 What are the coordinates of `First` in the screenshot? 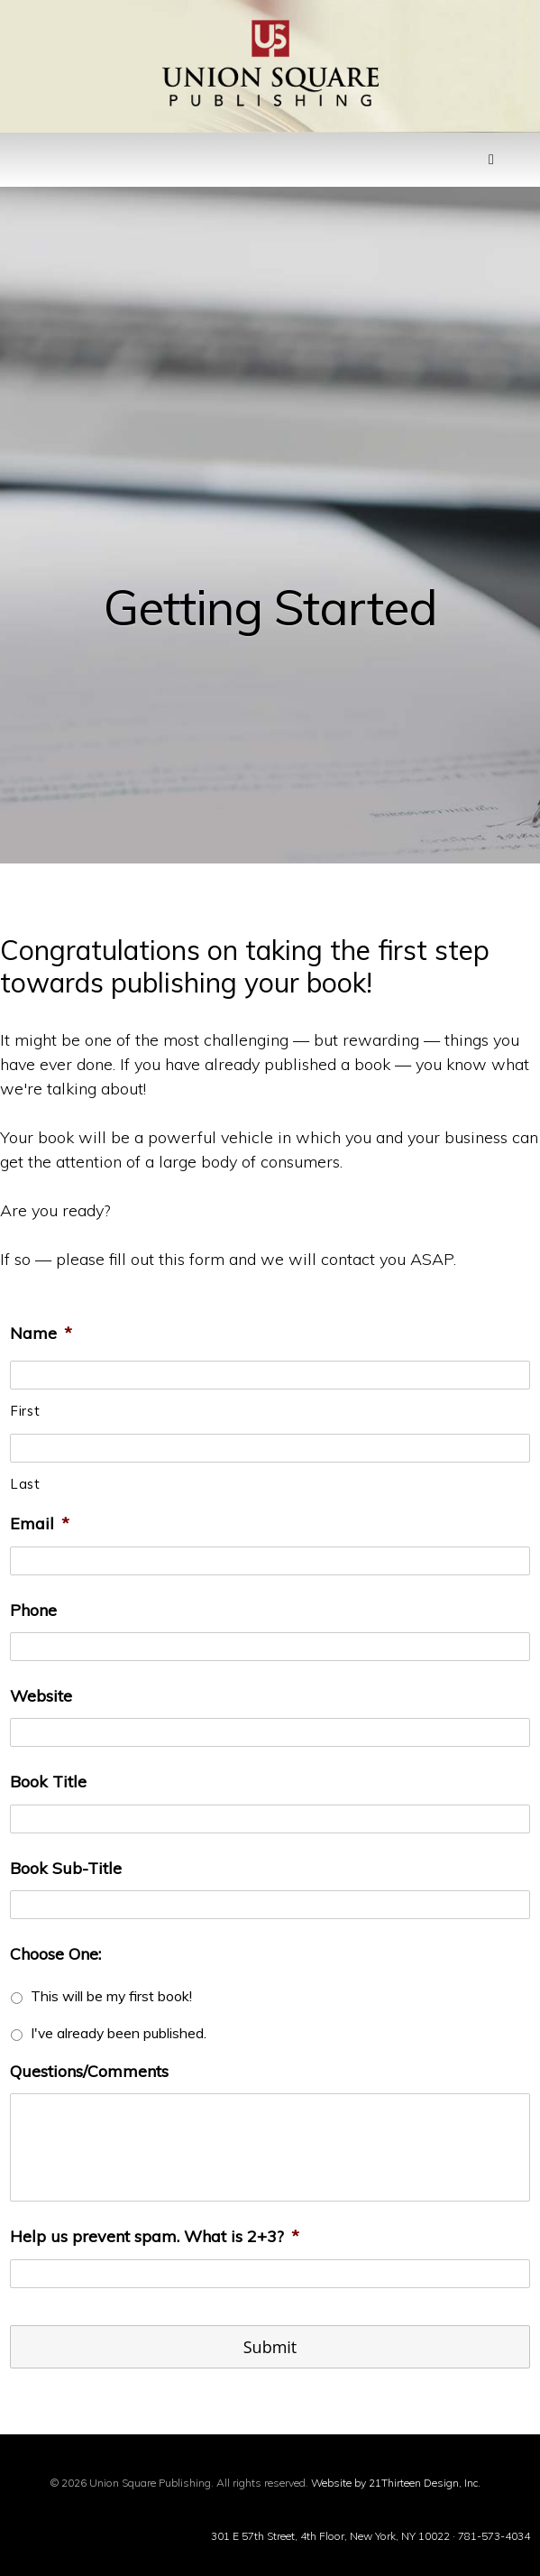 It's located at (25, 1410).